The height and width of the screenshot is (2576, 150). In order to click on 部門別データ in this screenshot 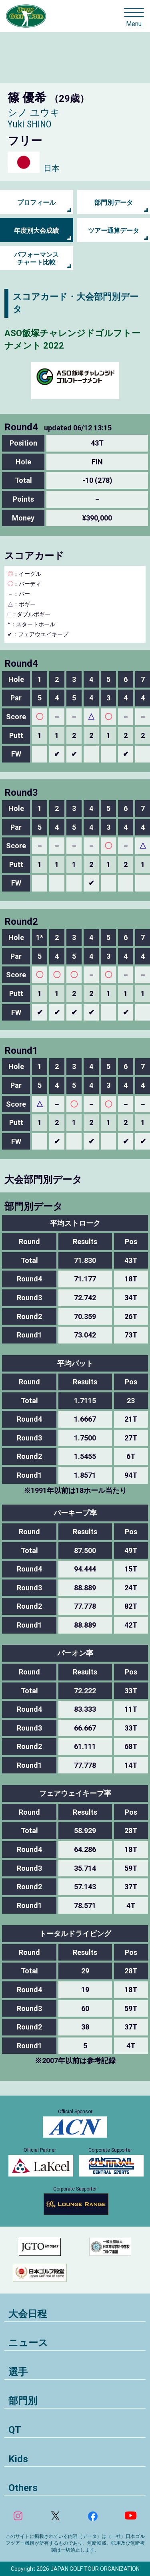, I will do `click(113, 202)`.